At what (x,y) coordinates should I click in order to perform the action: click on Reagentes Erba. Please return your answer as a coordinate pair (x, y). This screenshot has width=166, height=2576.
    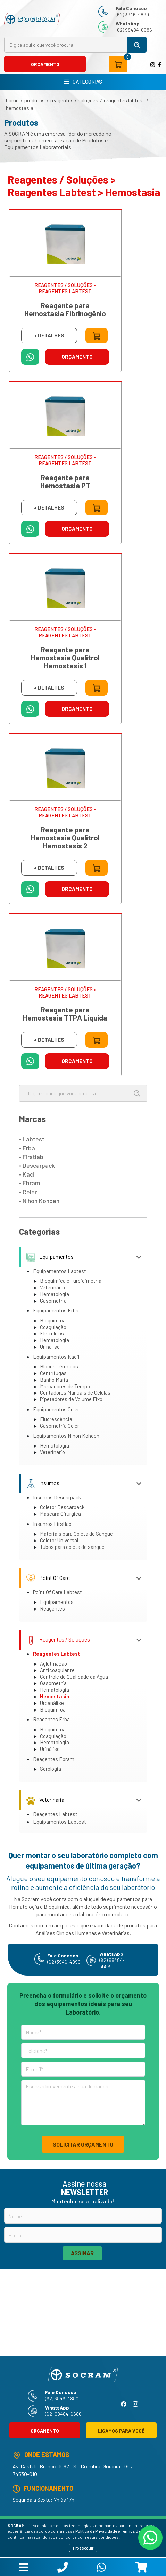
    Looking at the image, I should click on (51, 1719).